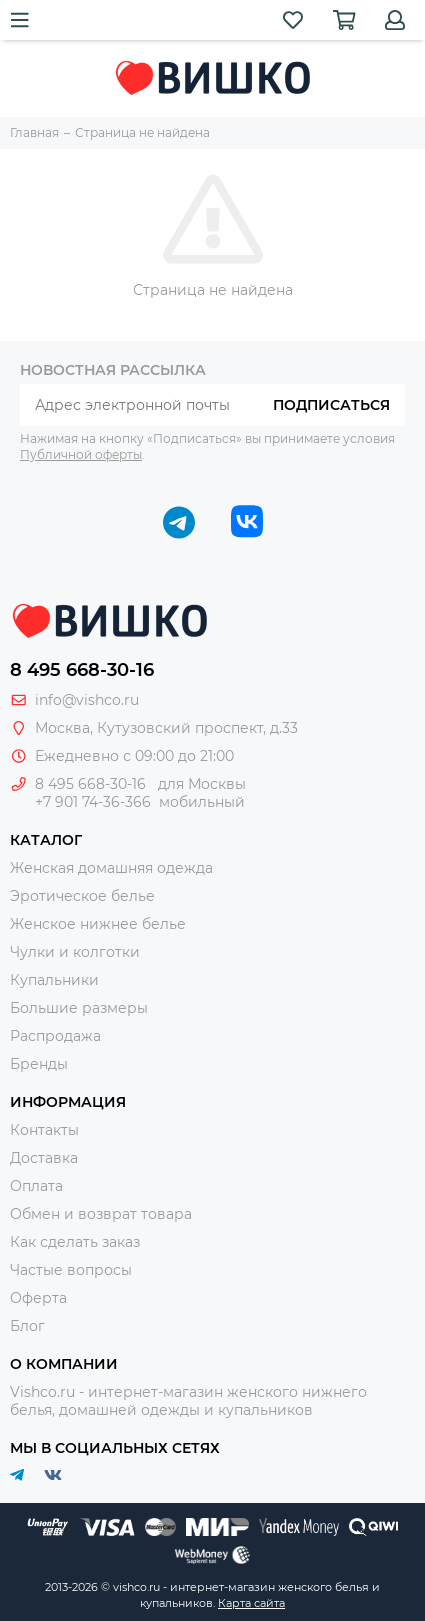  I want to click on Оплата, so click(36, 1186).